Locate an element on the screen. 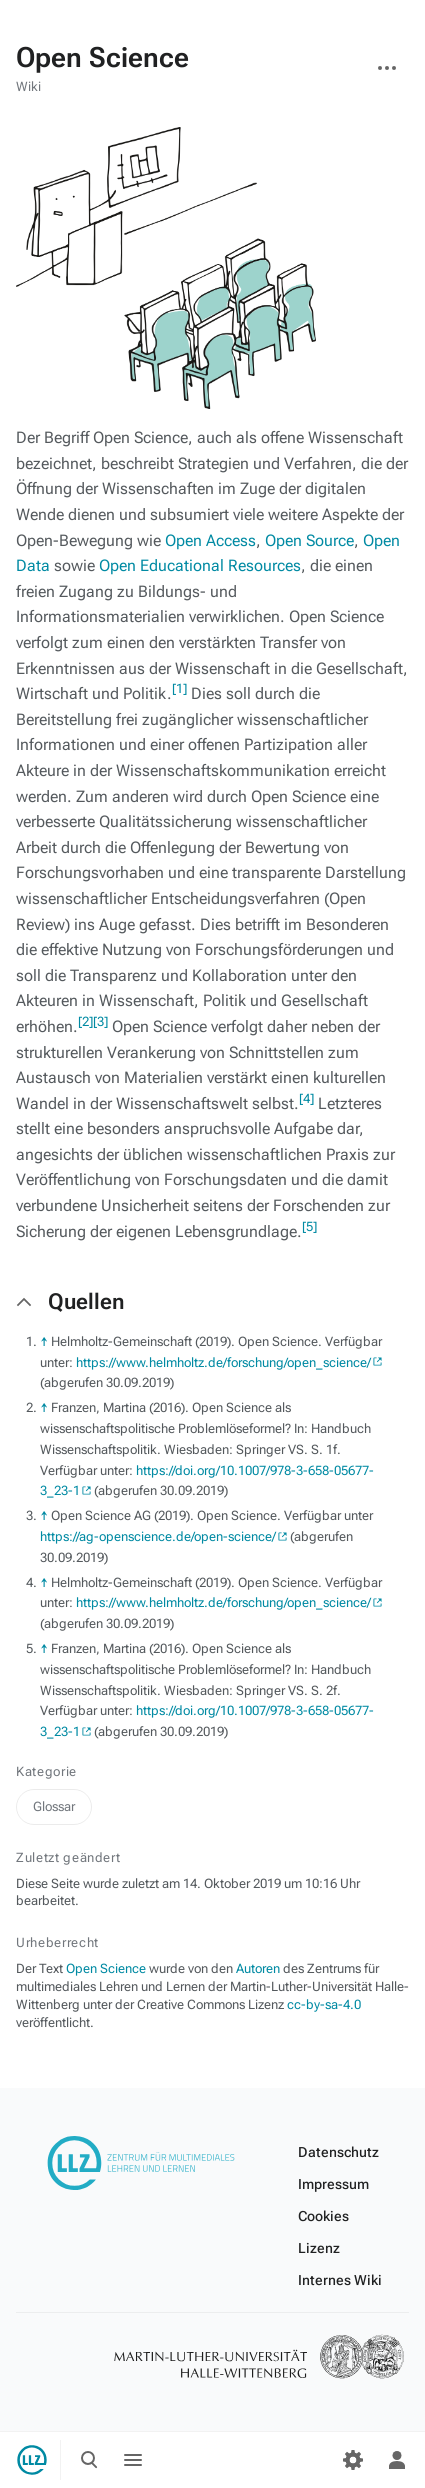 The width and height of the screenshot is (425, 2488). cc-by-sa-4.0 is located at coordinates (324, 2004).